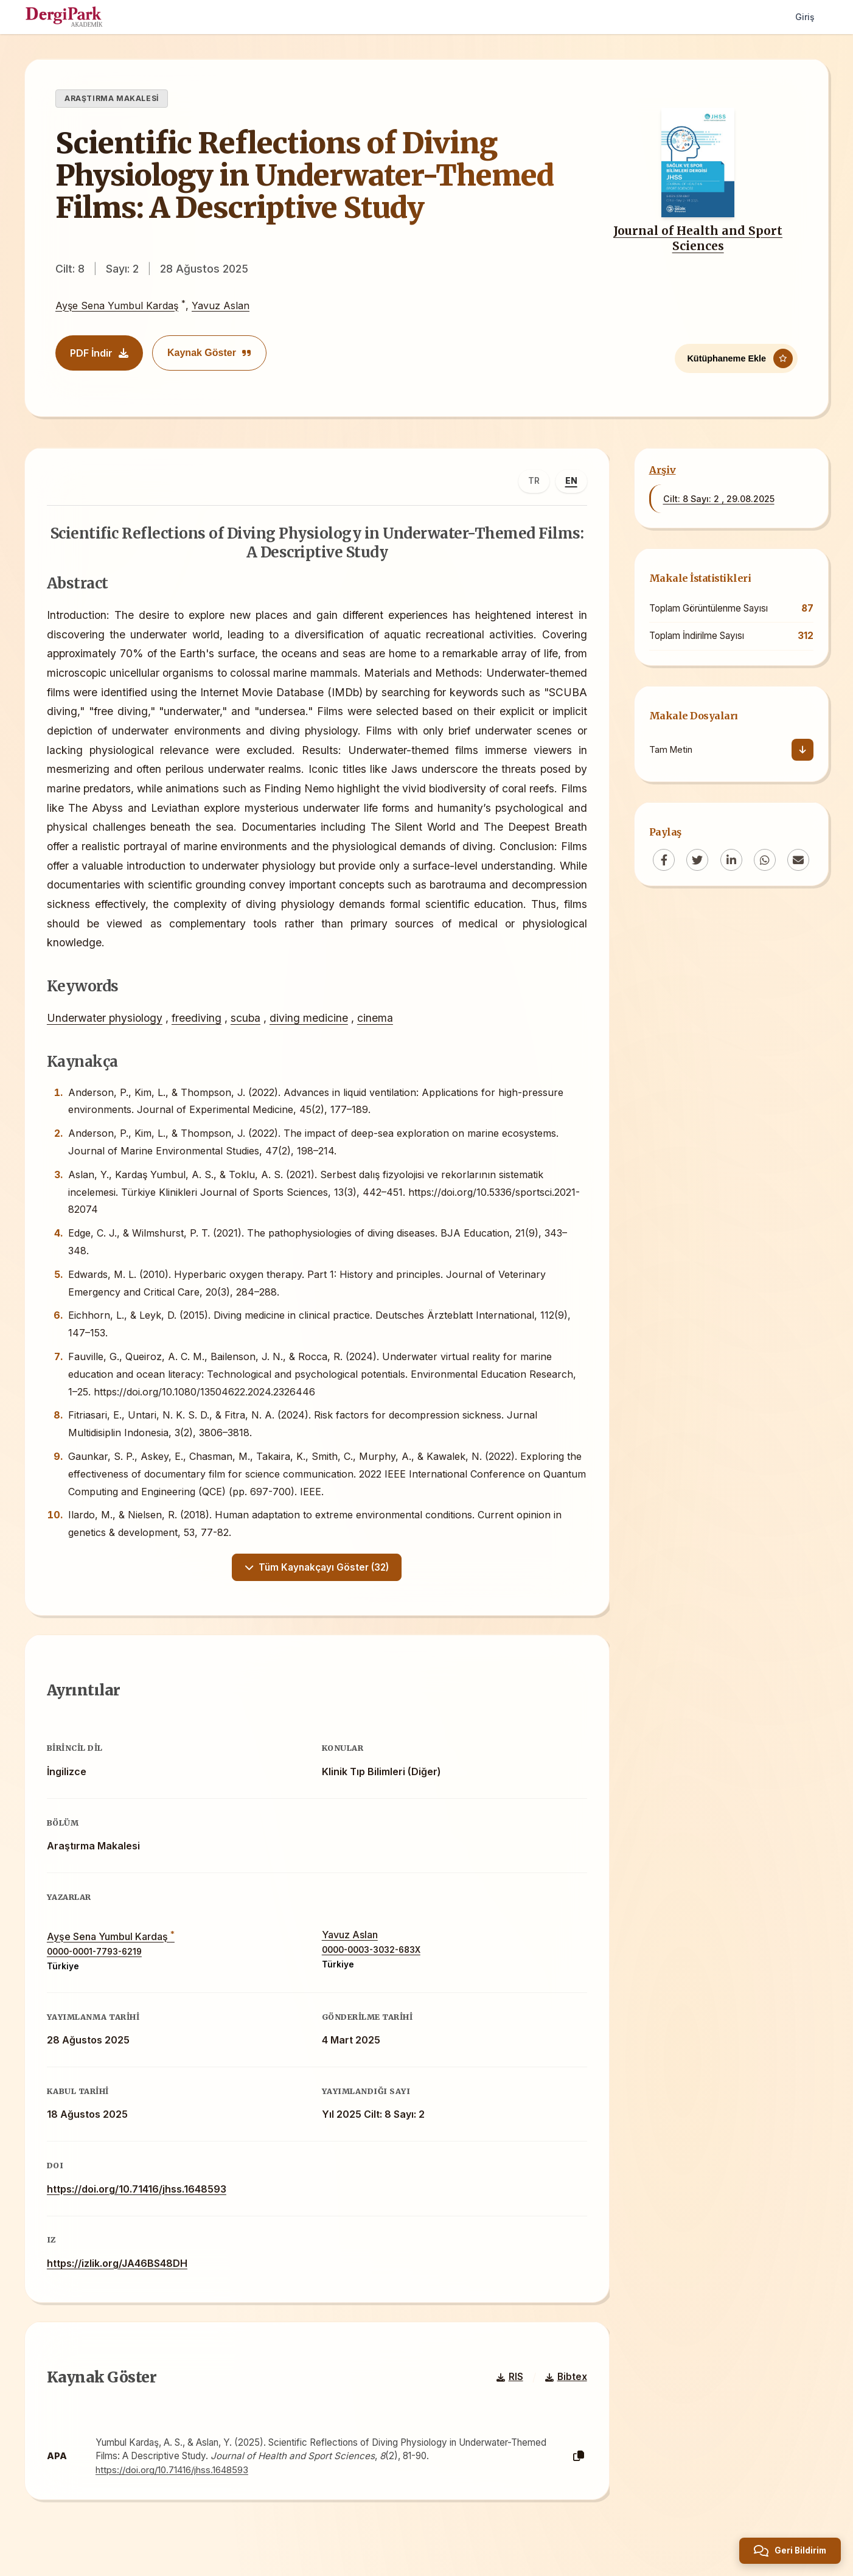  What do you see at coordinates (371, 1958) in the screenshot?
I see `0000-0003-3032-683X` at bounding box center [371, 1958].